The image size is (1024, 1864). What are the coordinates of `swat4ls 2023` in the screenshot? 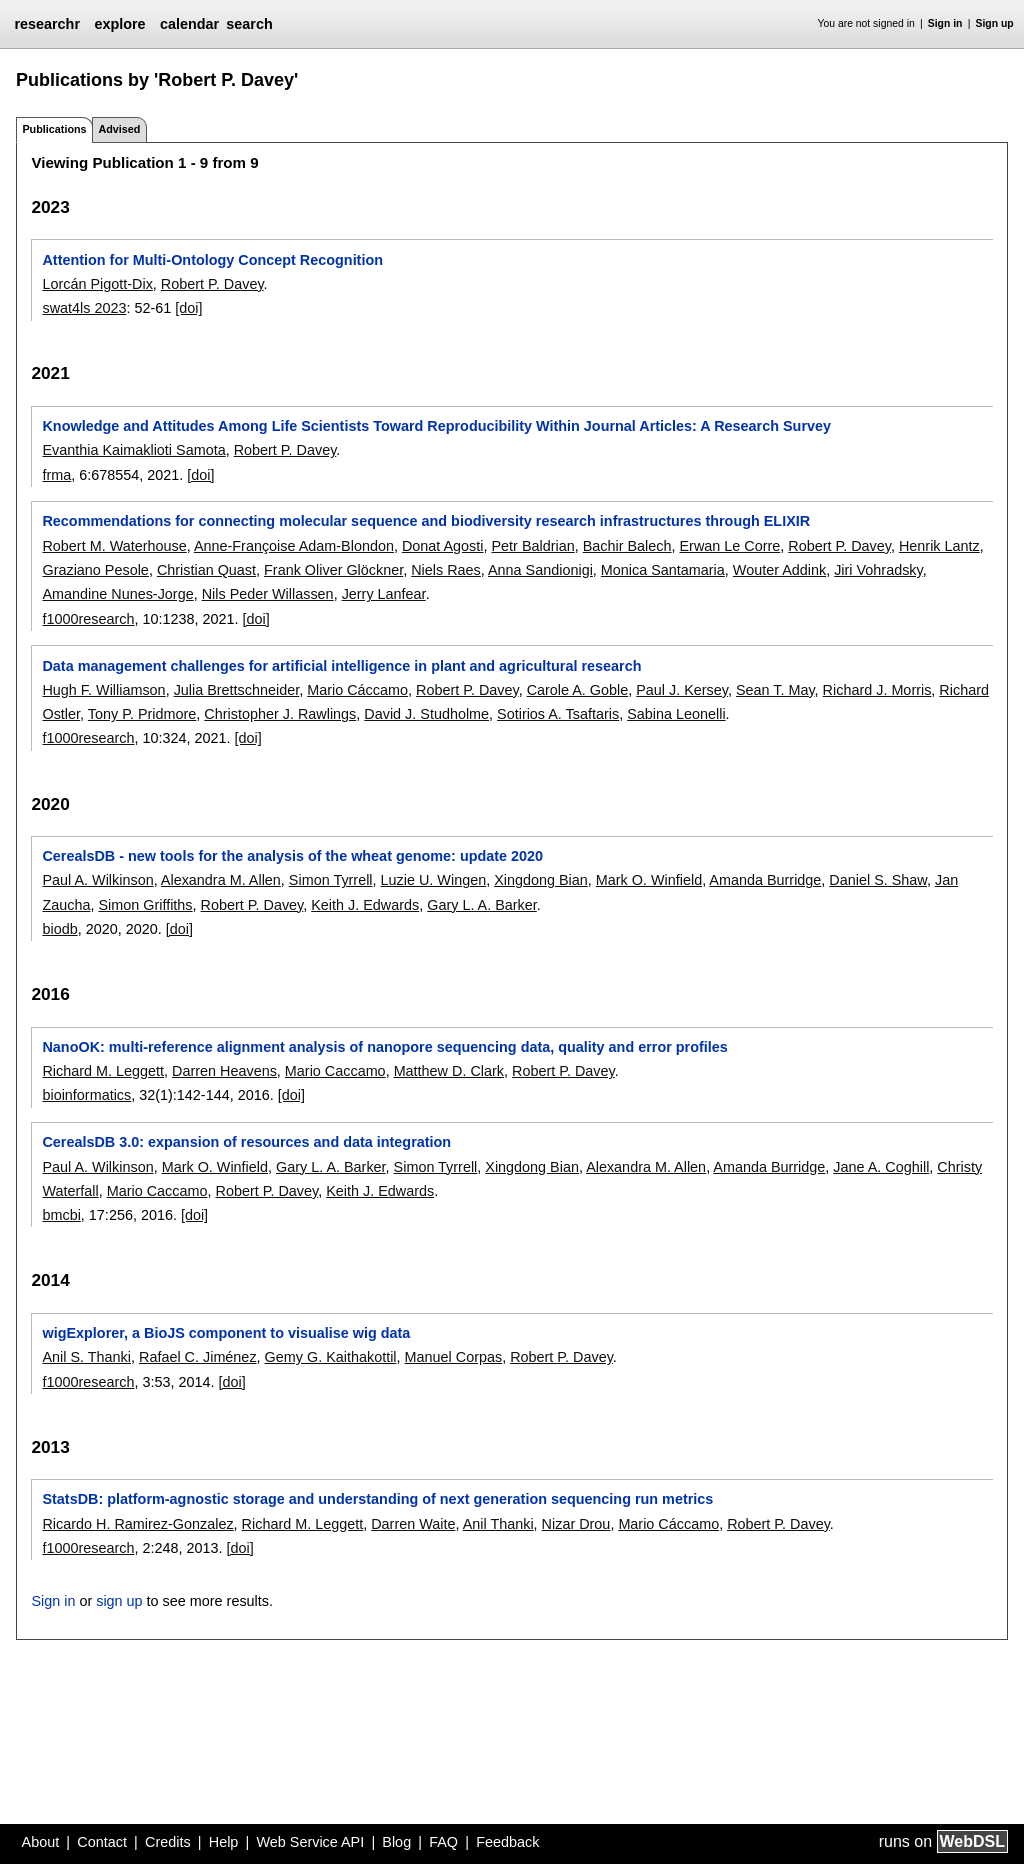 It's located at (84, 308).